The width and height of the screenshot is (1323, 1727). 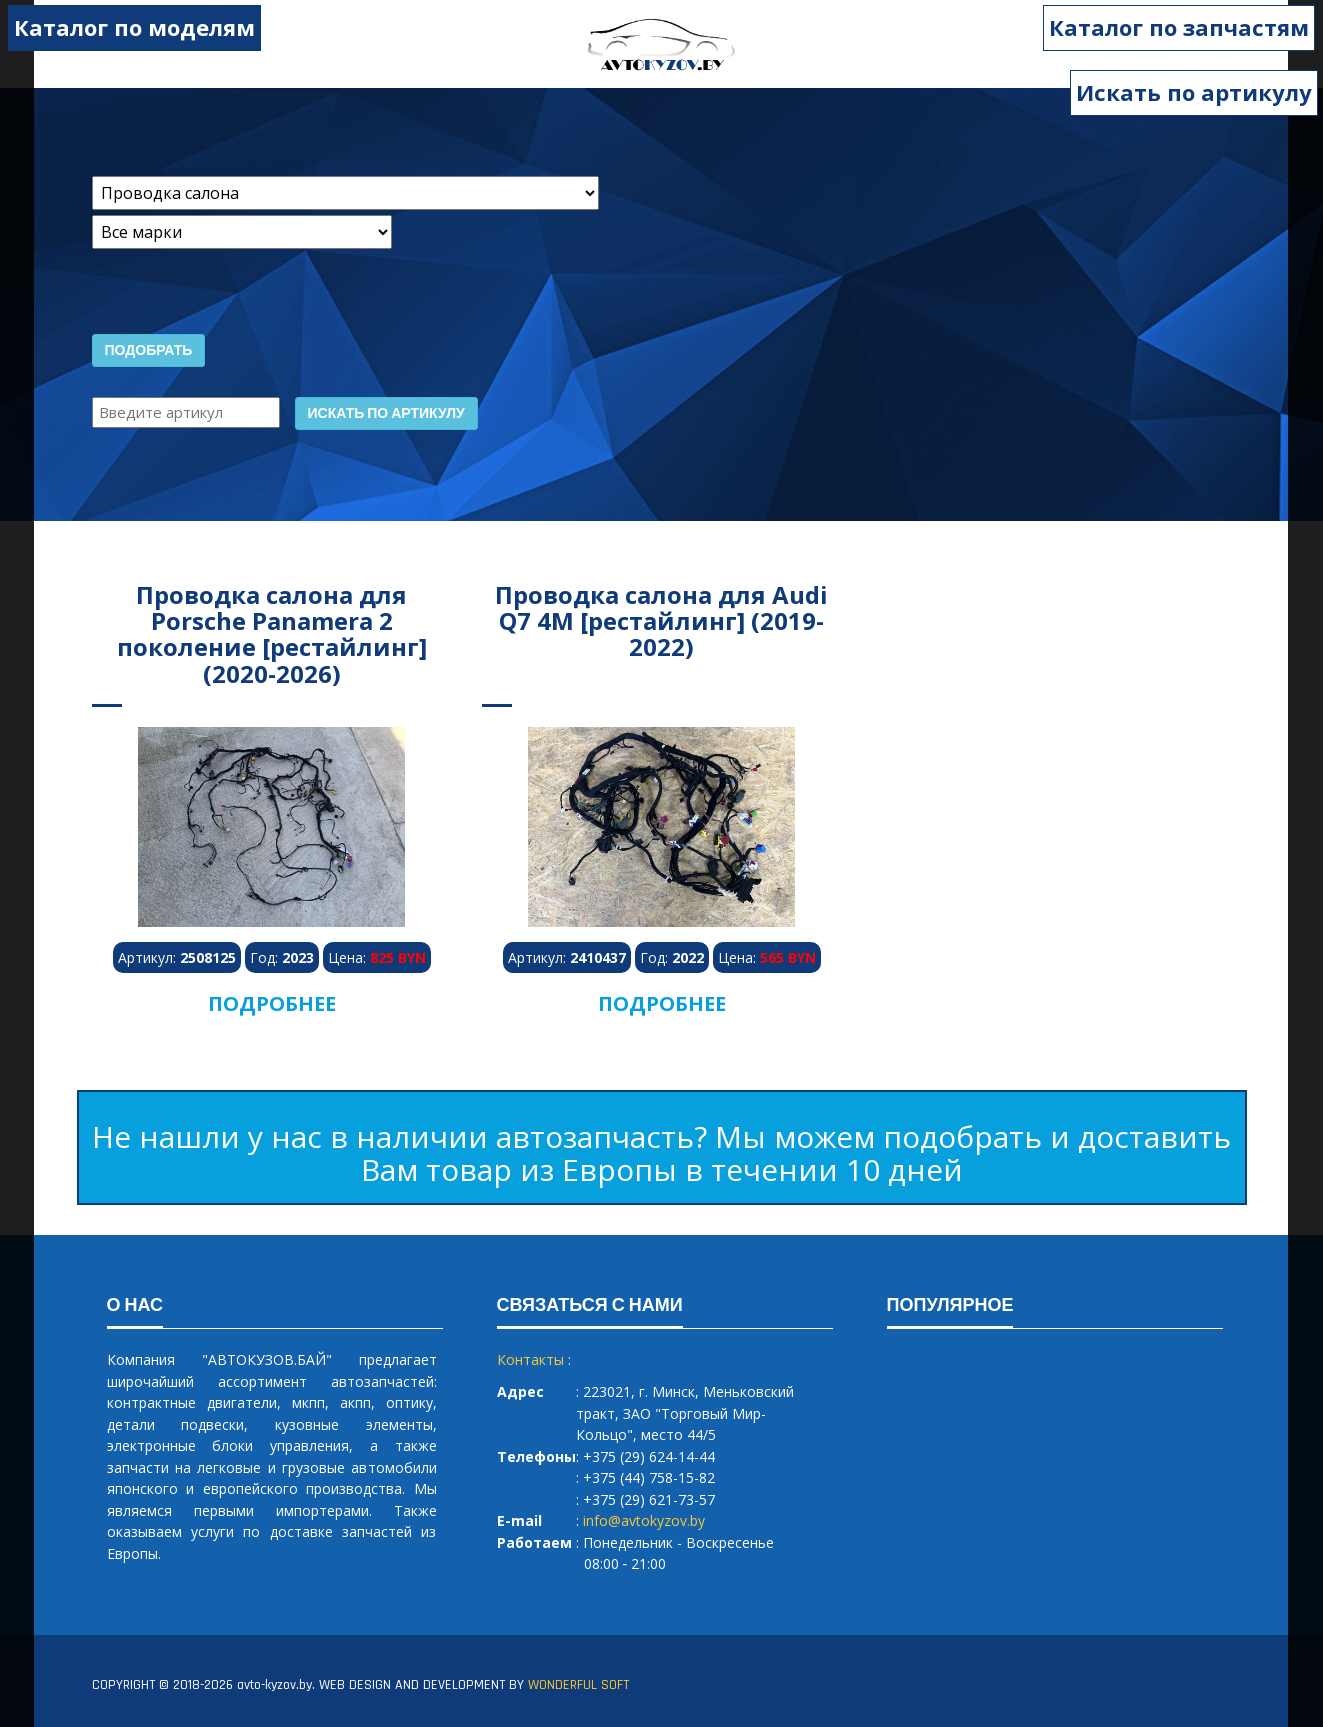 What do you see at coordinates (1182, 27) in the screenshot?
I see `Каталог по запчастям` at bounding box center [1182, 27].